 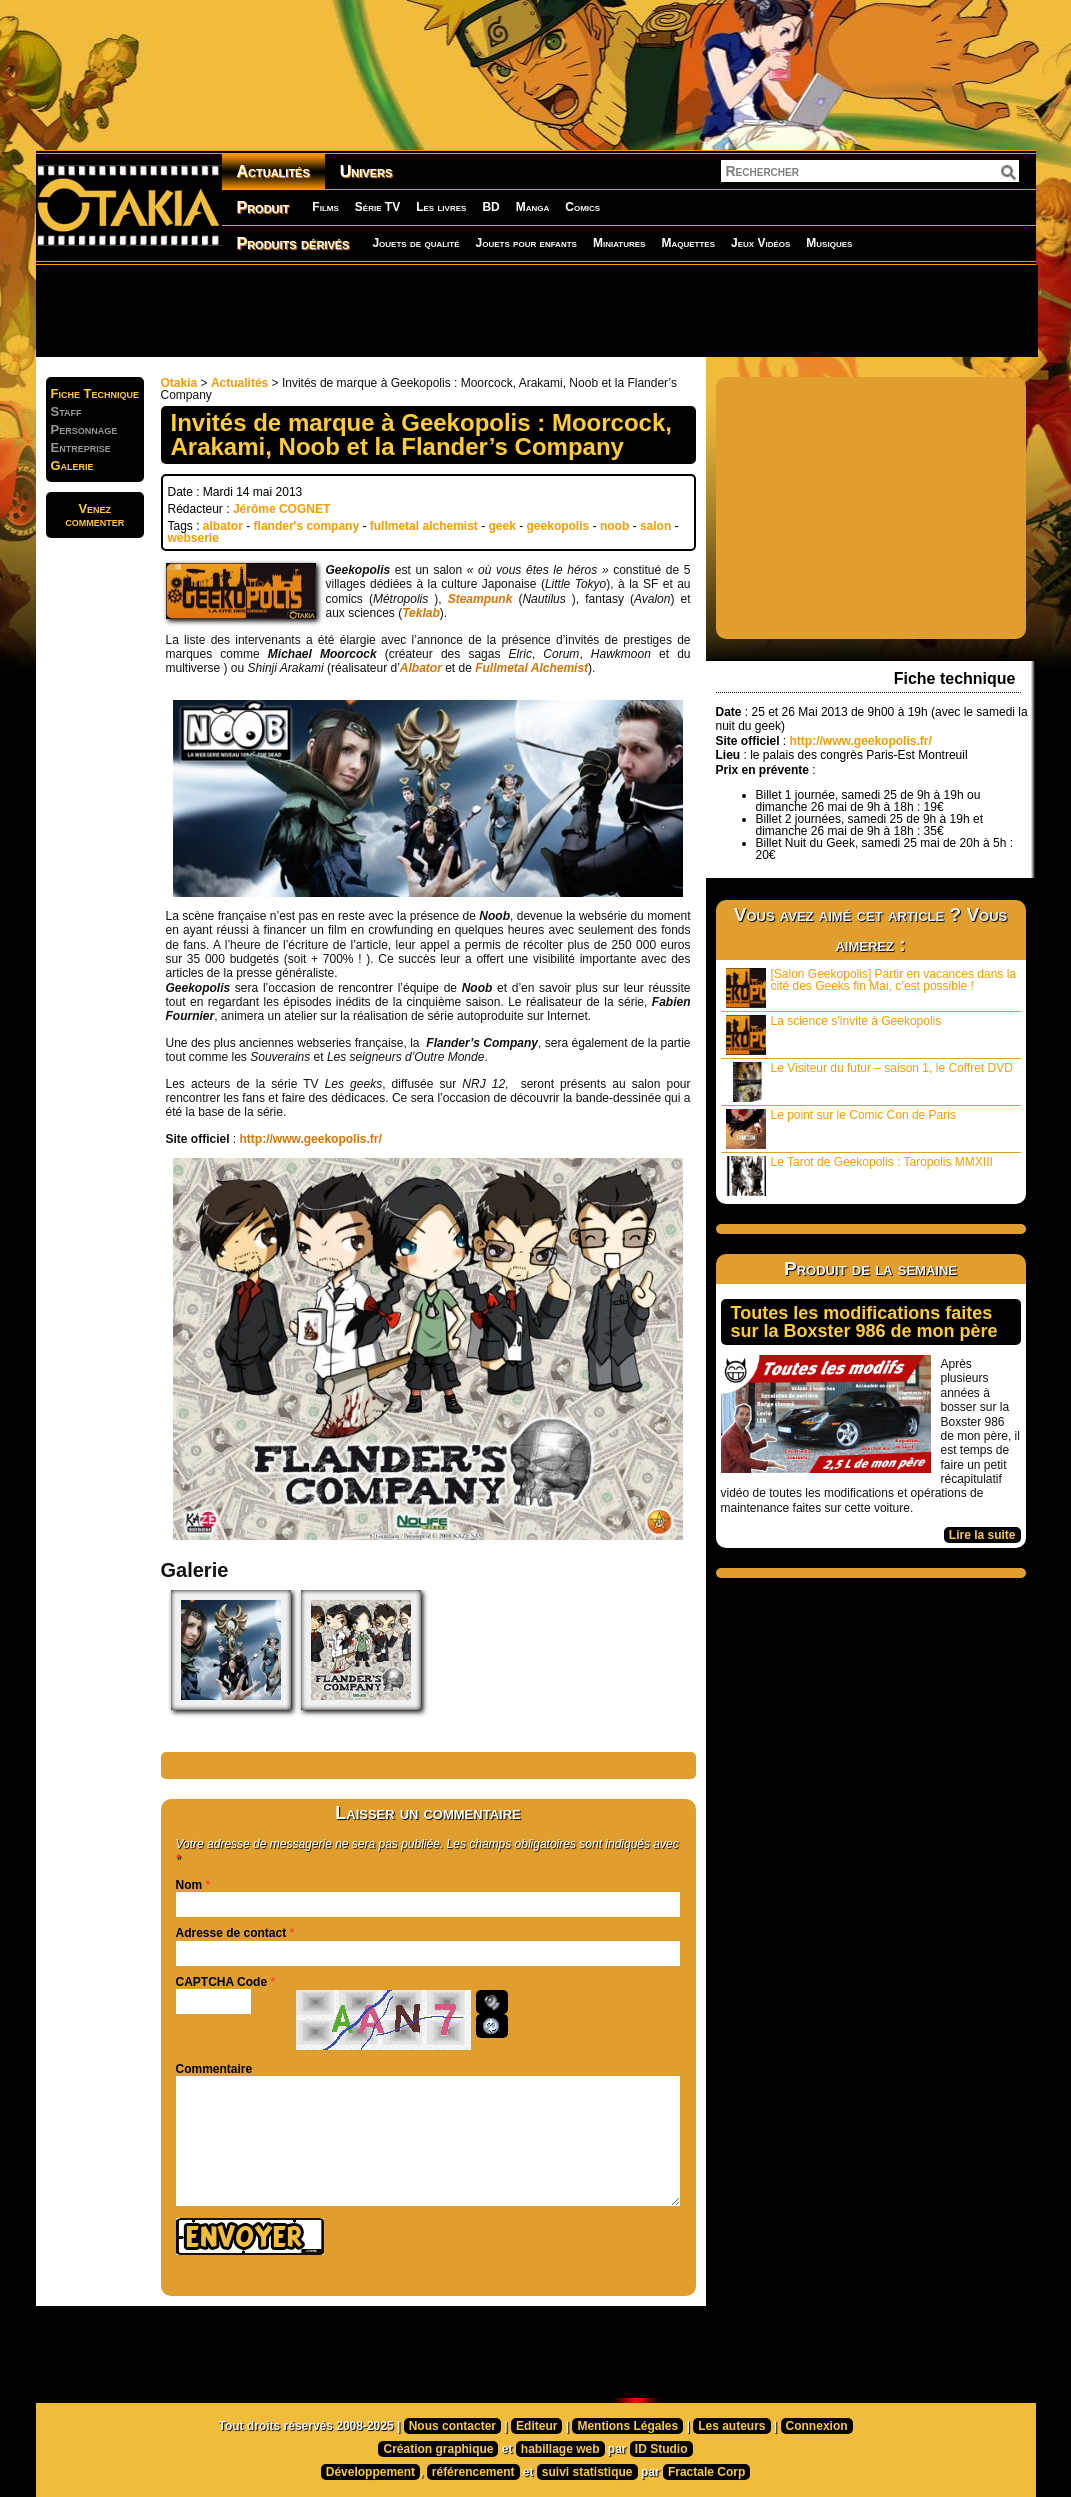 I want to click on Mentions Légales, so click(x=627, y=2426).